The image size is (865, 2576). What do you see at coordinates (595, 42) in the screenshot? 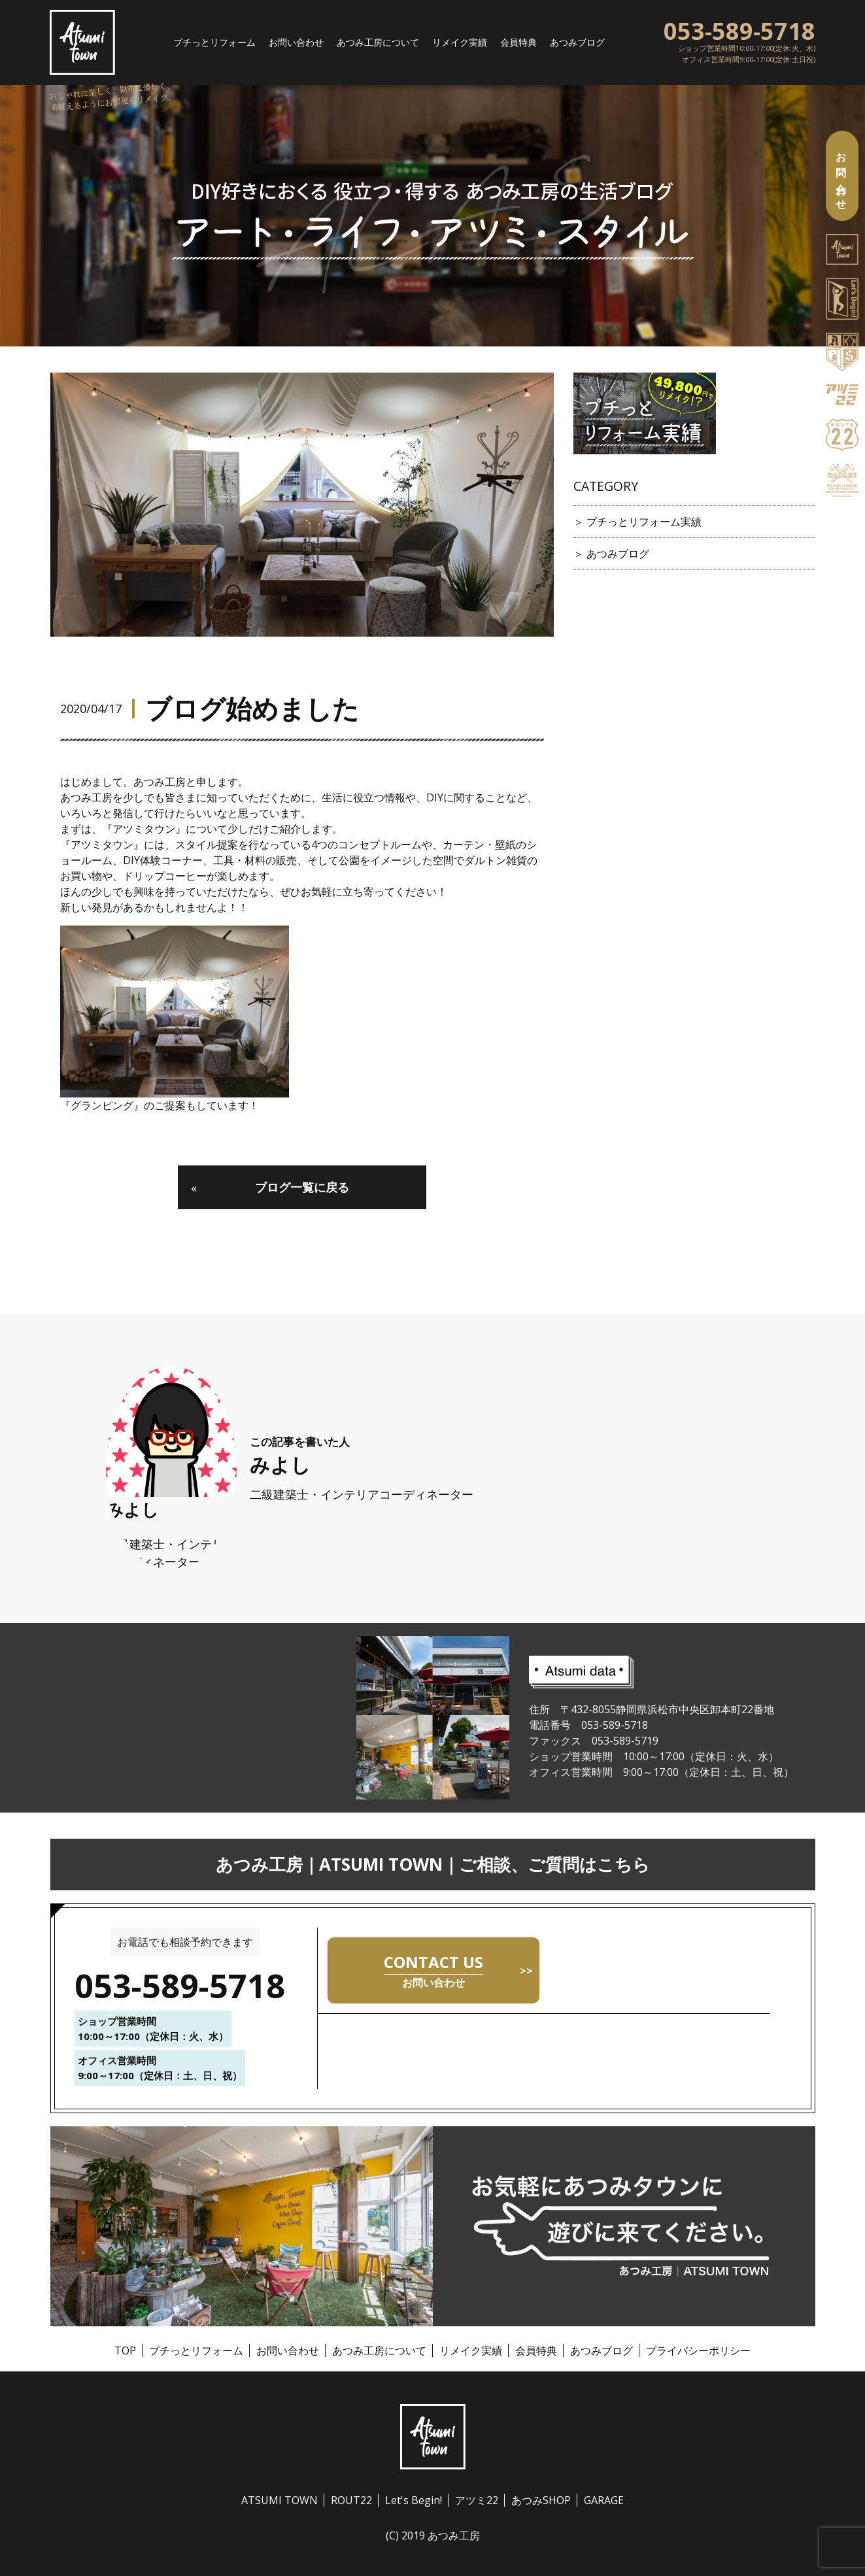
I see `あつみブログ` at bounding box center [595, 42].